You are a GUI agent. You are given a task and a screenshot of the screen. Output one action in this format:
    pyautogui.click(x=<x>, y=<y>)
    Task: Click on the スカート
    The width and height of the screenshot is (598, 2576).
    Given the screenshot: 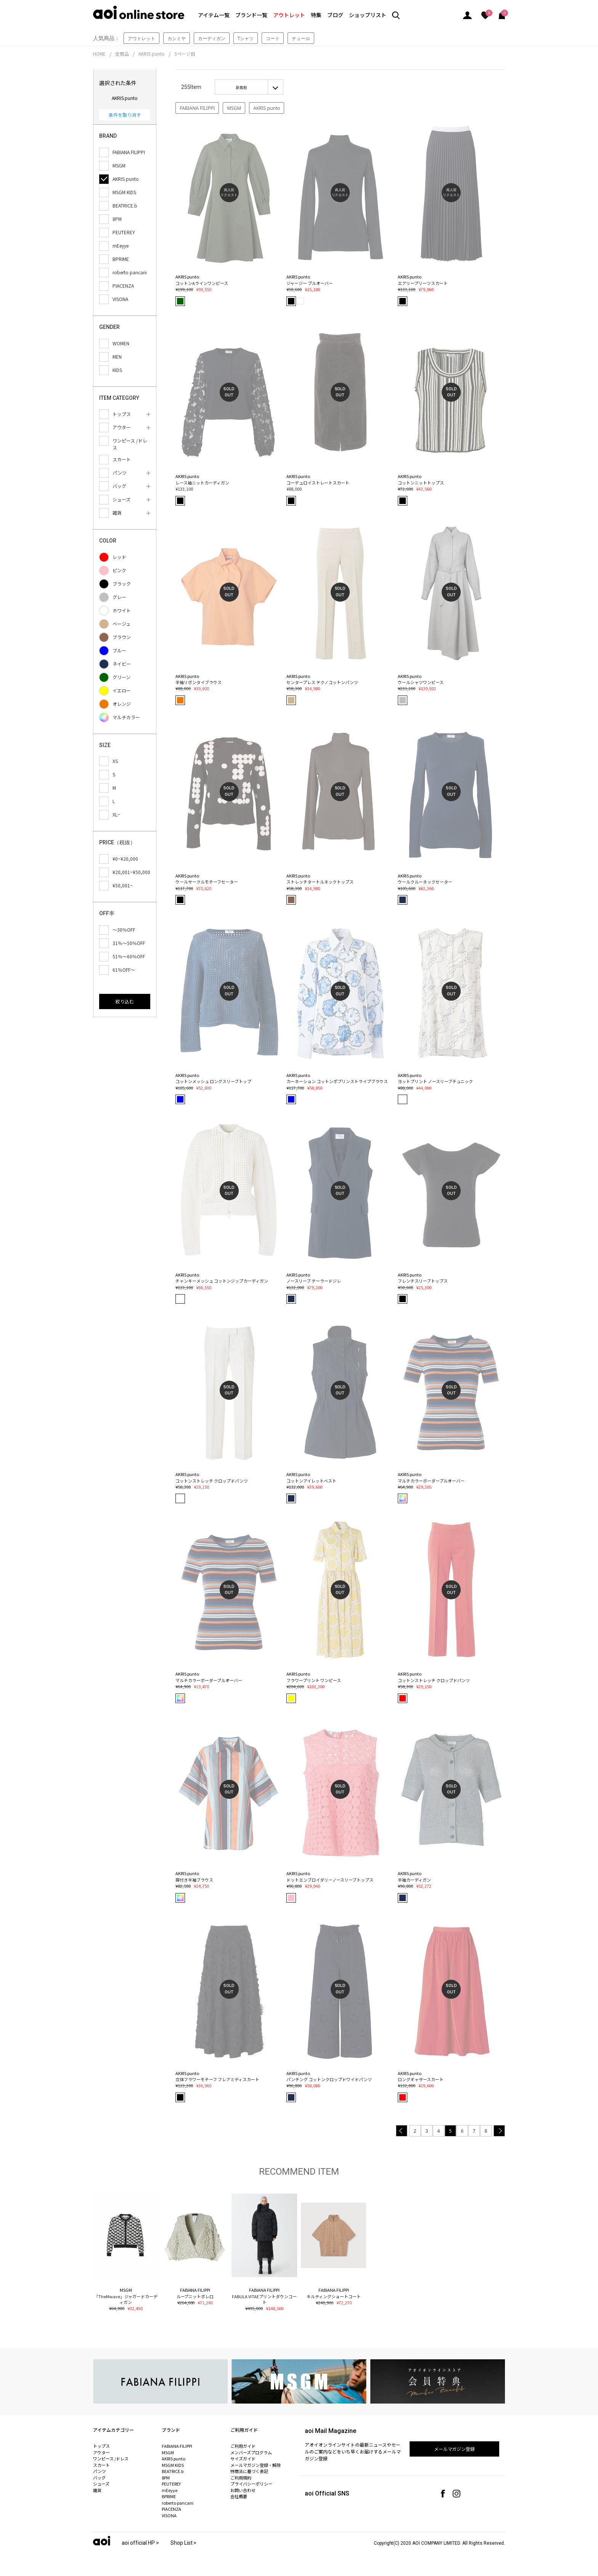 What is the action you would take?
    pyautogui.click(x=101, y=2465)
    